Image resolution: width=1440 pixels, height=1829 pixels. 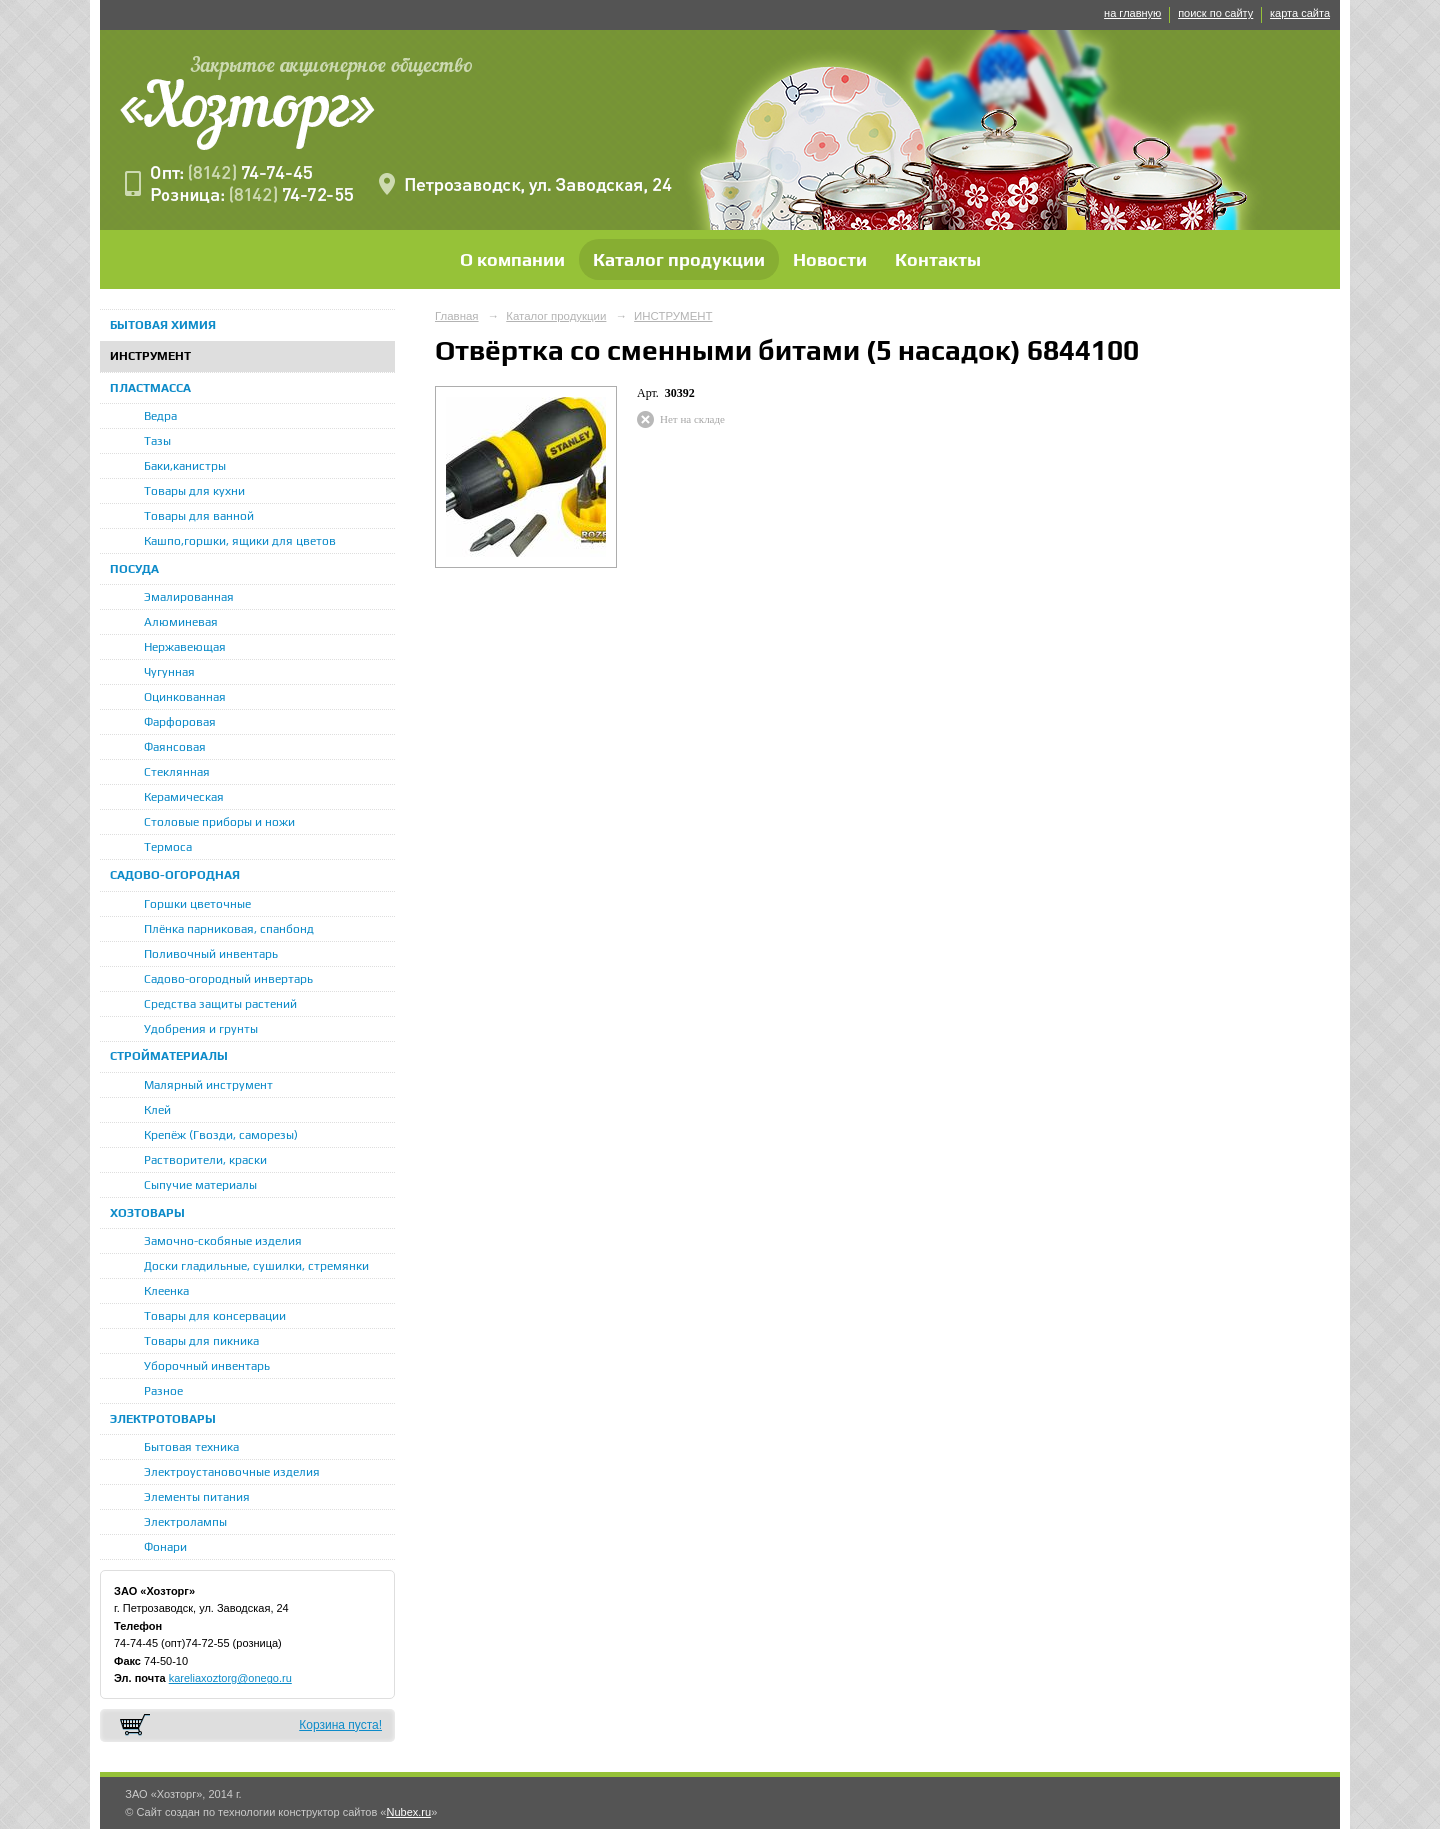 What do you see at coordinates (211, 954) in the screenshot?
I see `Поливочный инвентарь` at bounding box center [211, 954].